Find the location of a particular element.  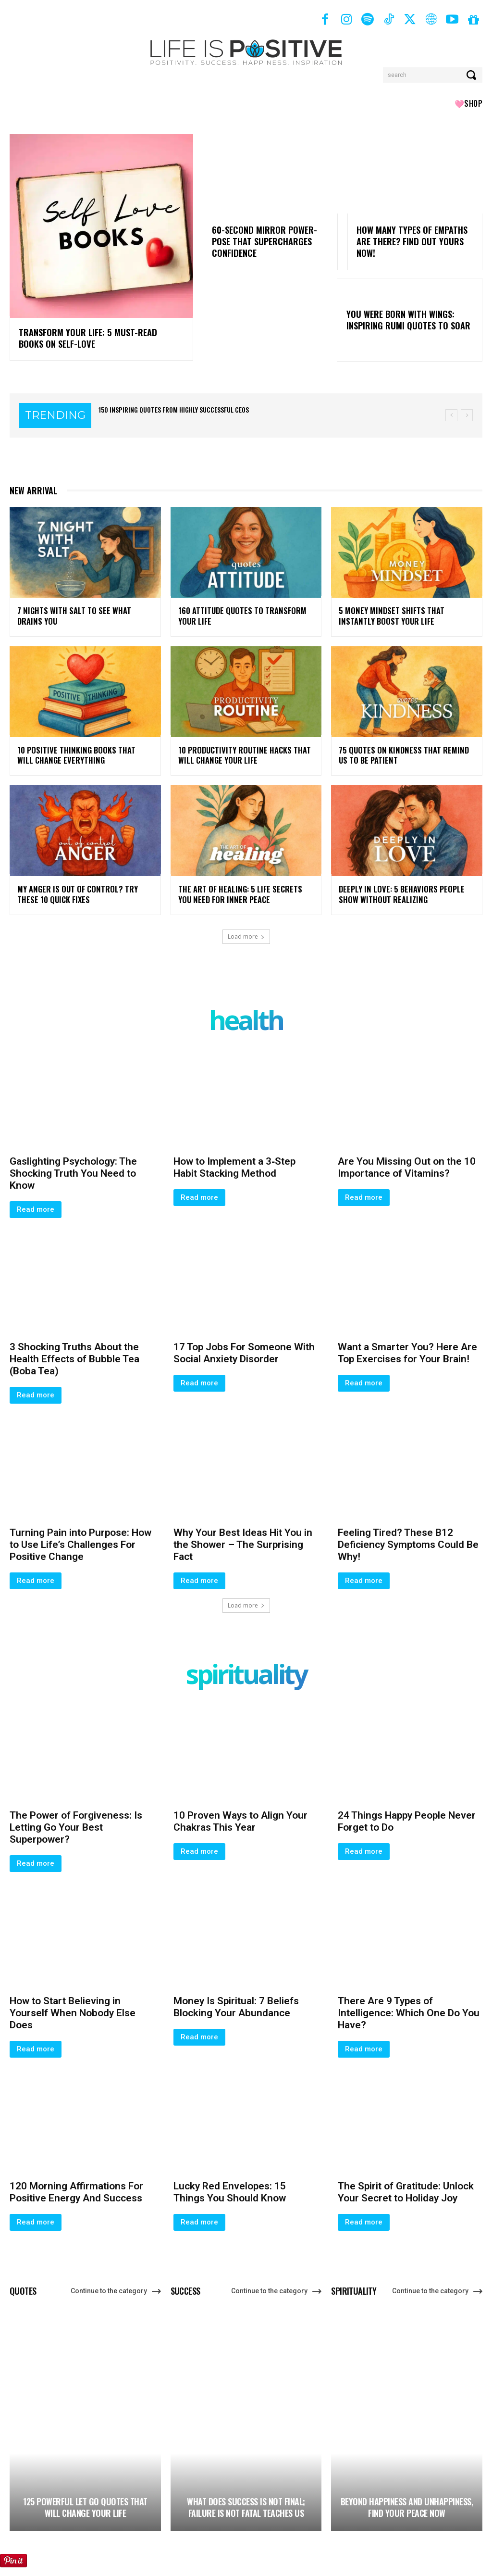

How to Implement a 3‑Step Habit Stacking Method is located at coordinates (234, 1162).